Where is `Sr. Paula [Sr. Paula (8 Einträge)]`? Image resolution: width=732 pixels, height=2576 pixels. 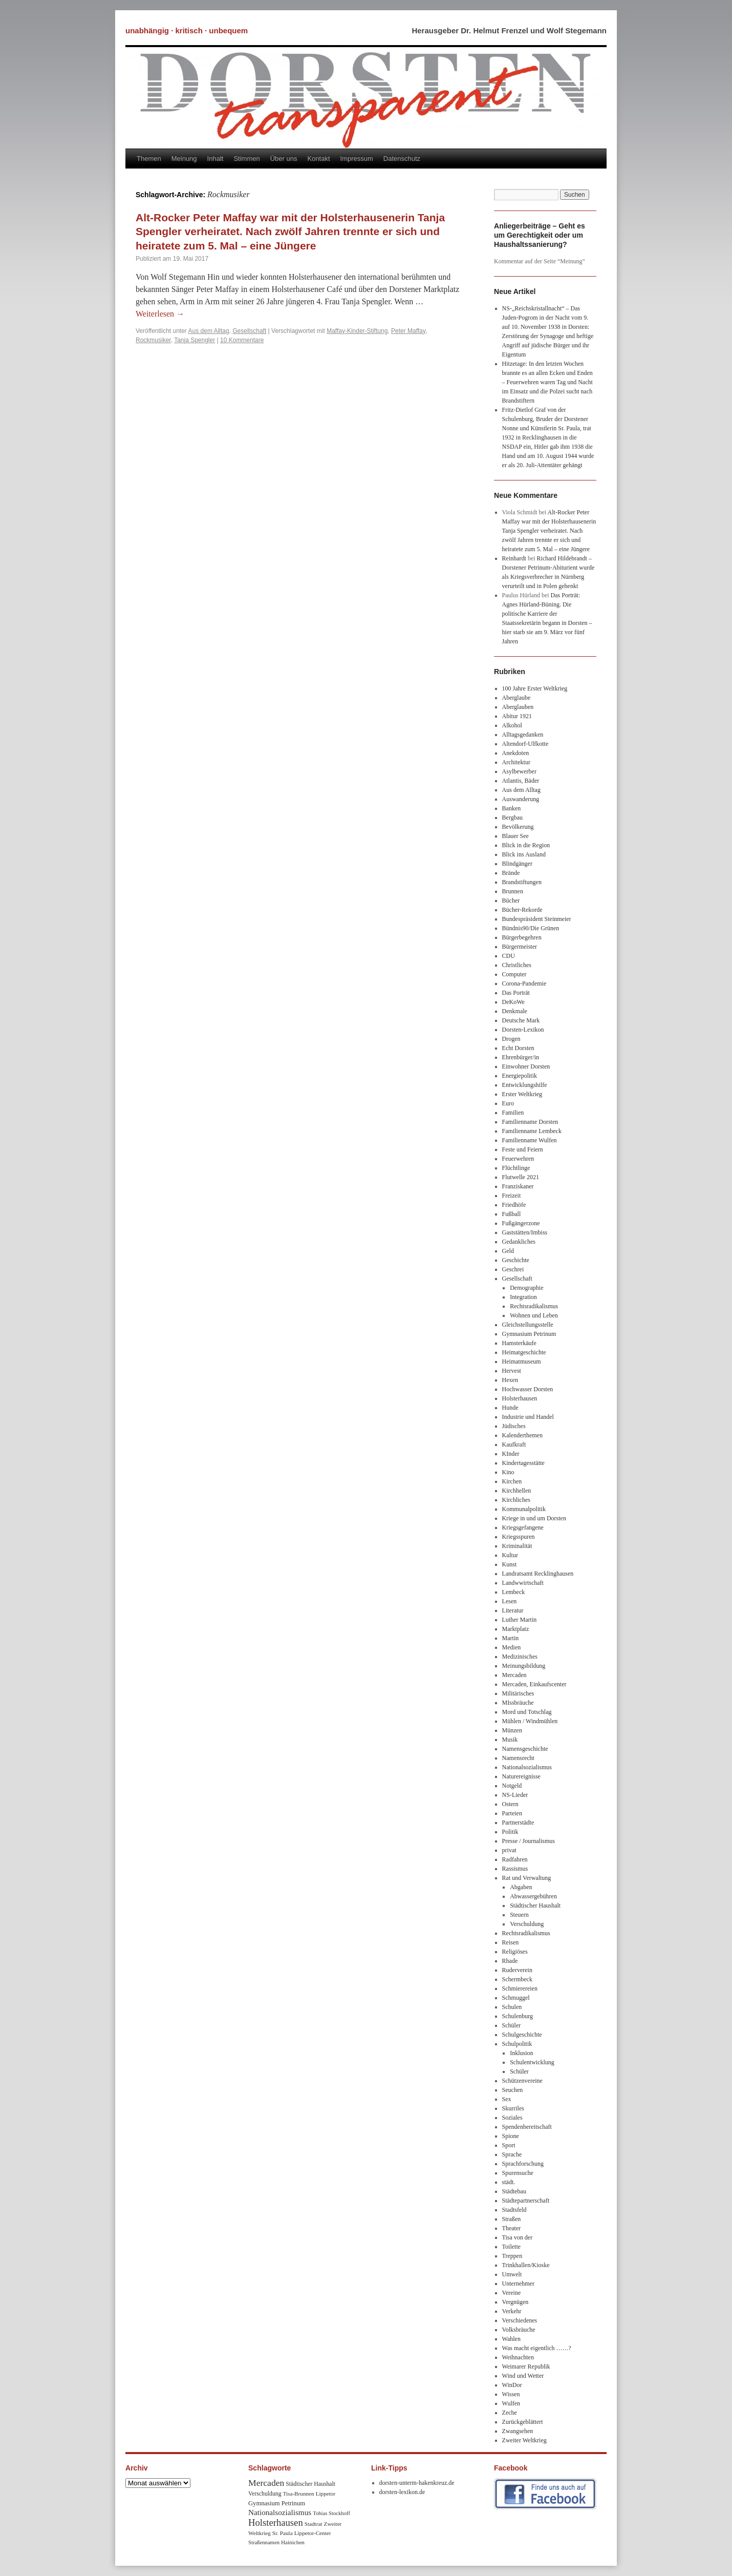
Sr. Paula [Sr. Paula (8 Einträge)] is located at coordinates (282, 2533).